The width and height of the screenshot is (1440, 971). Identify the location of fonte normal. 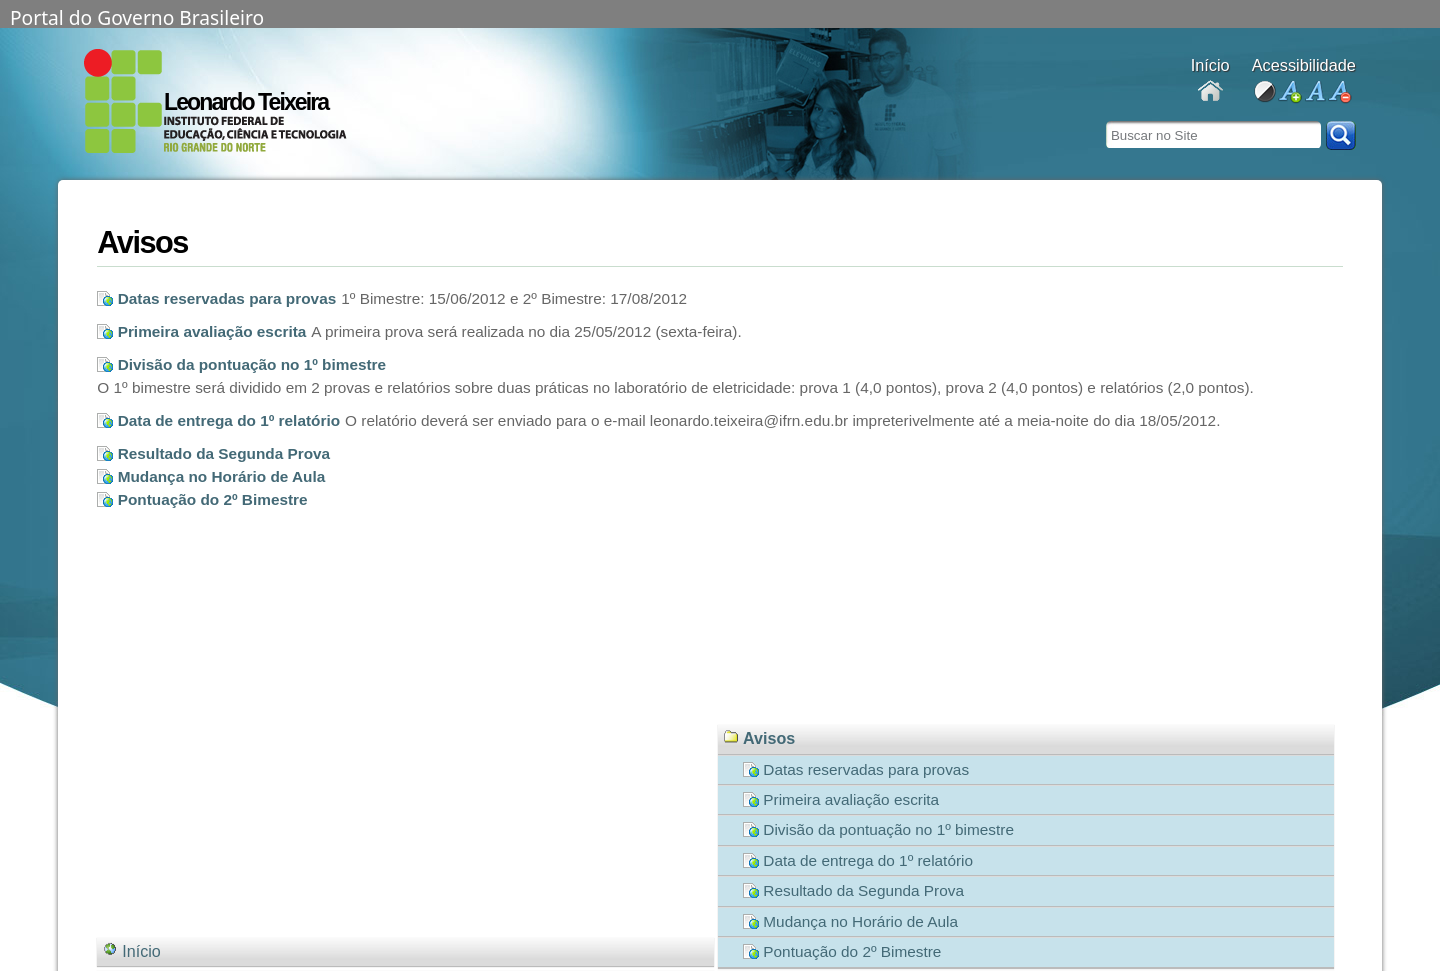
(1314, 92).